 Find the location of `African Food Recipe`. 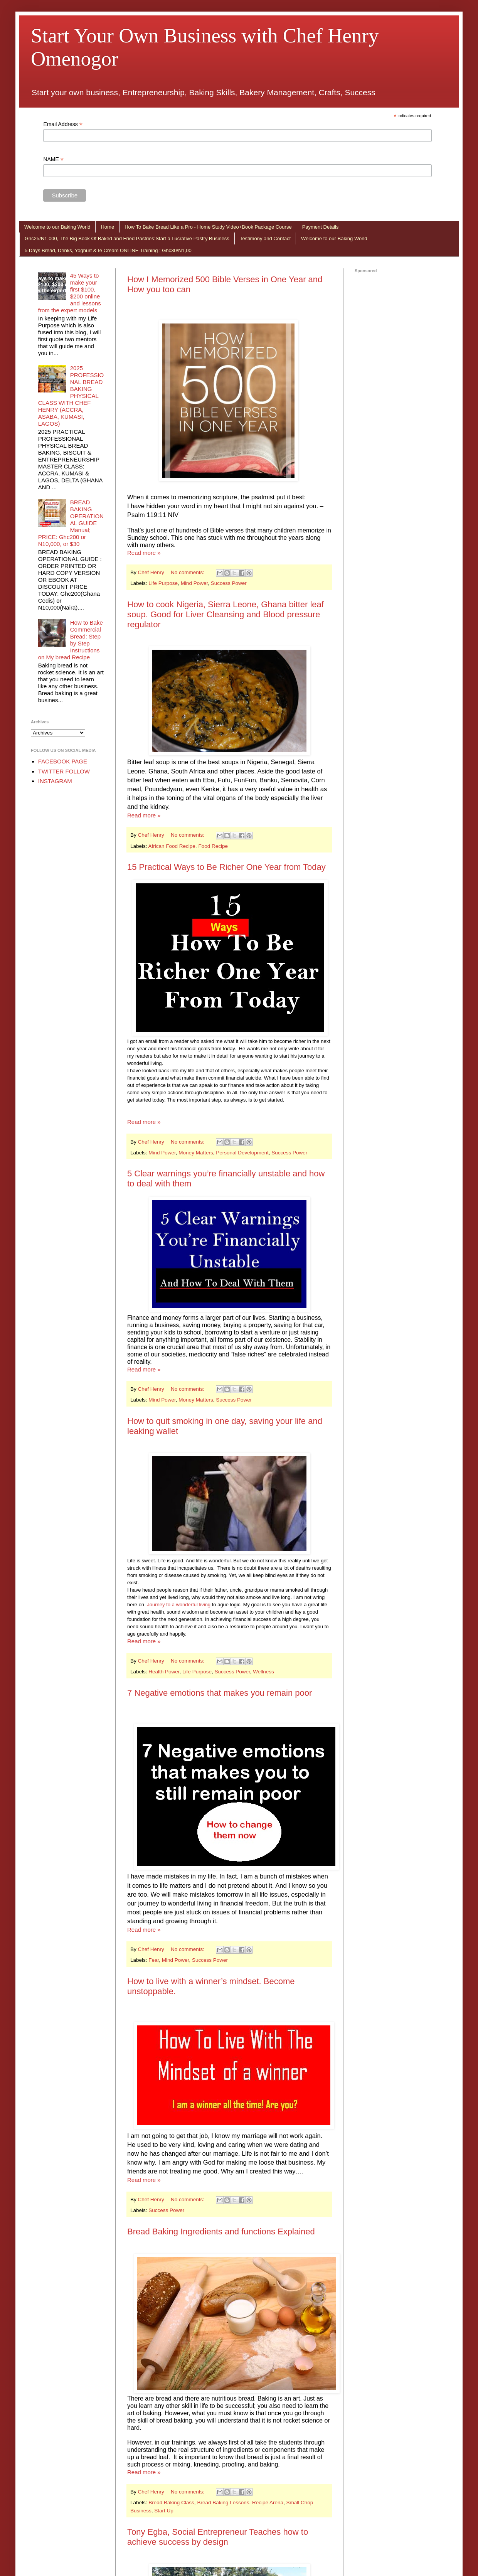

African Food Recipe is located at coordinates (171, 846).